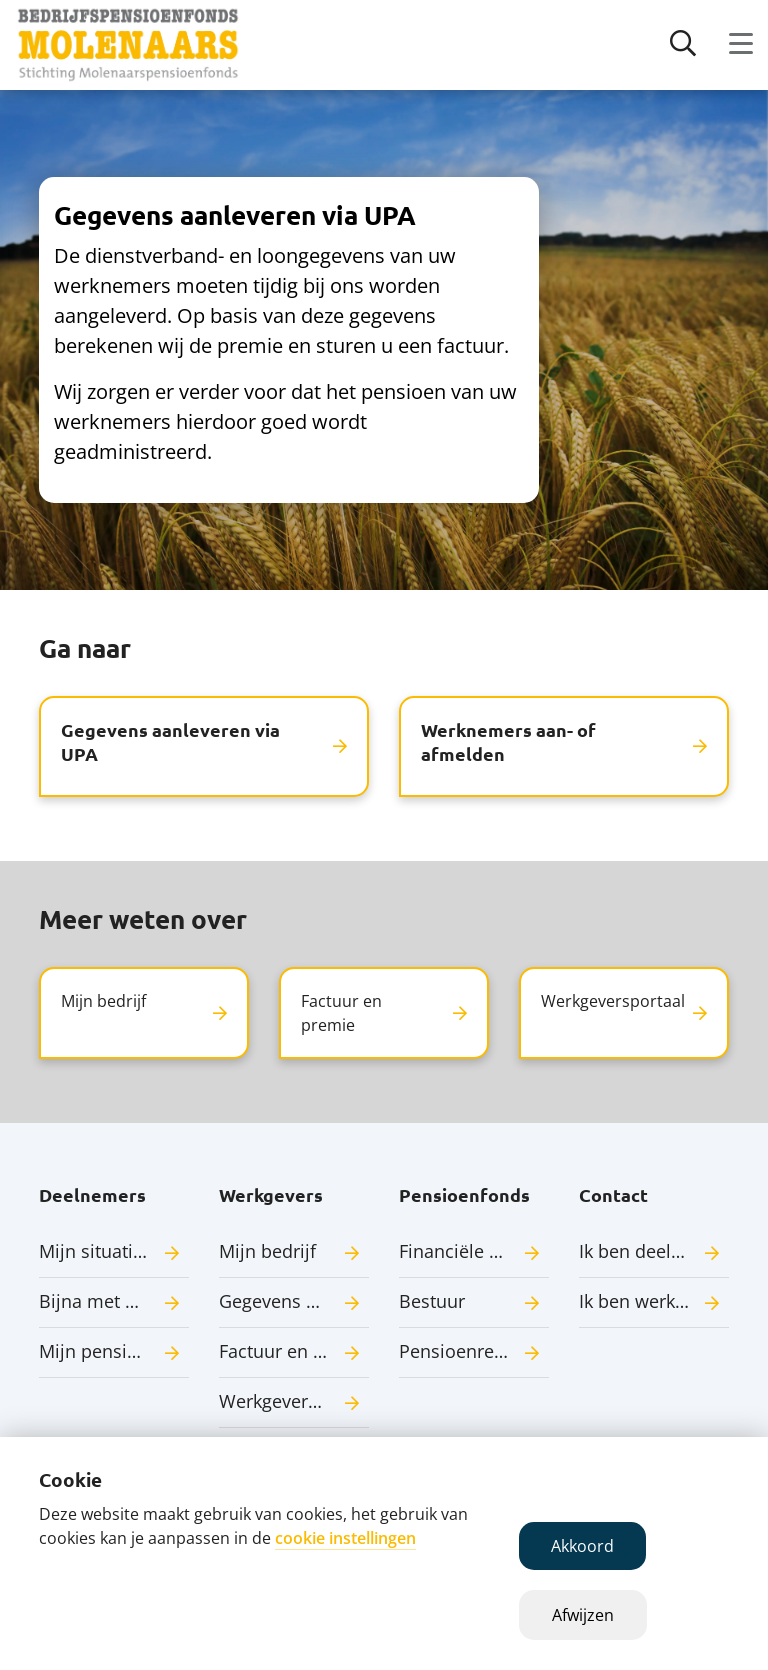  I want to click on Afwijzen, so click(583, 1615).